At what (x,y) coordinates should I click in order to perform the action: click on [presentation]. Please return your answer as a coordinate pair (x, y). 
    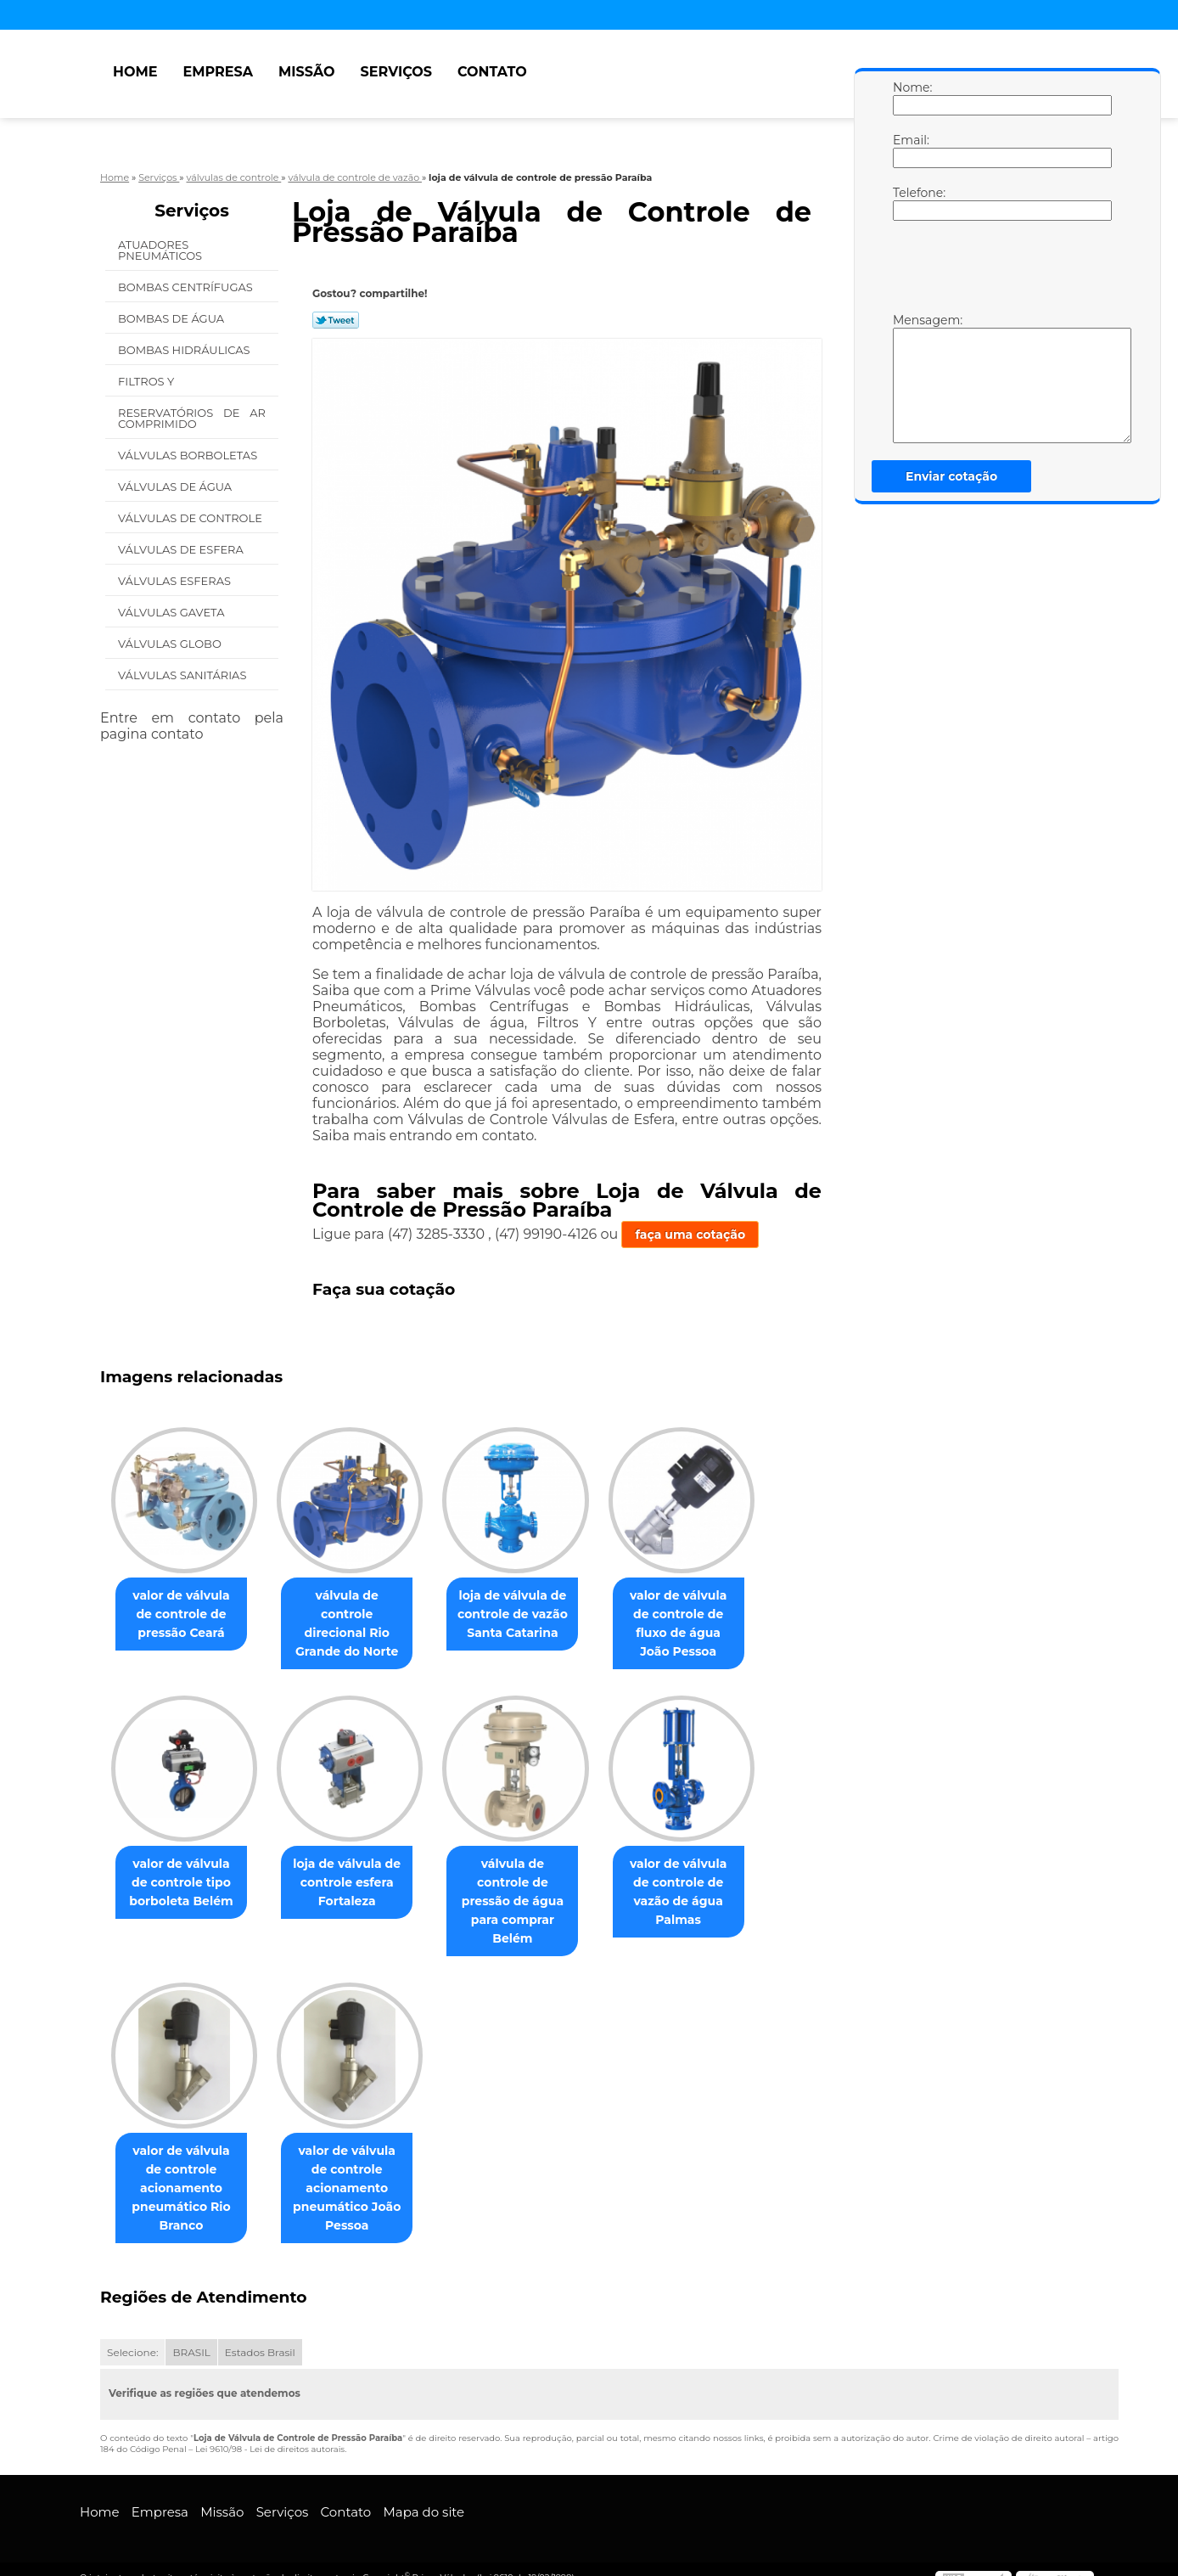
    Looking at the image, I should click on (1001, 271).